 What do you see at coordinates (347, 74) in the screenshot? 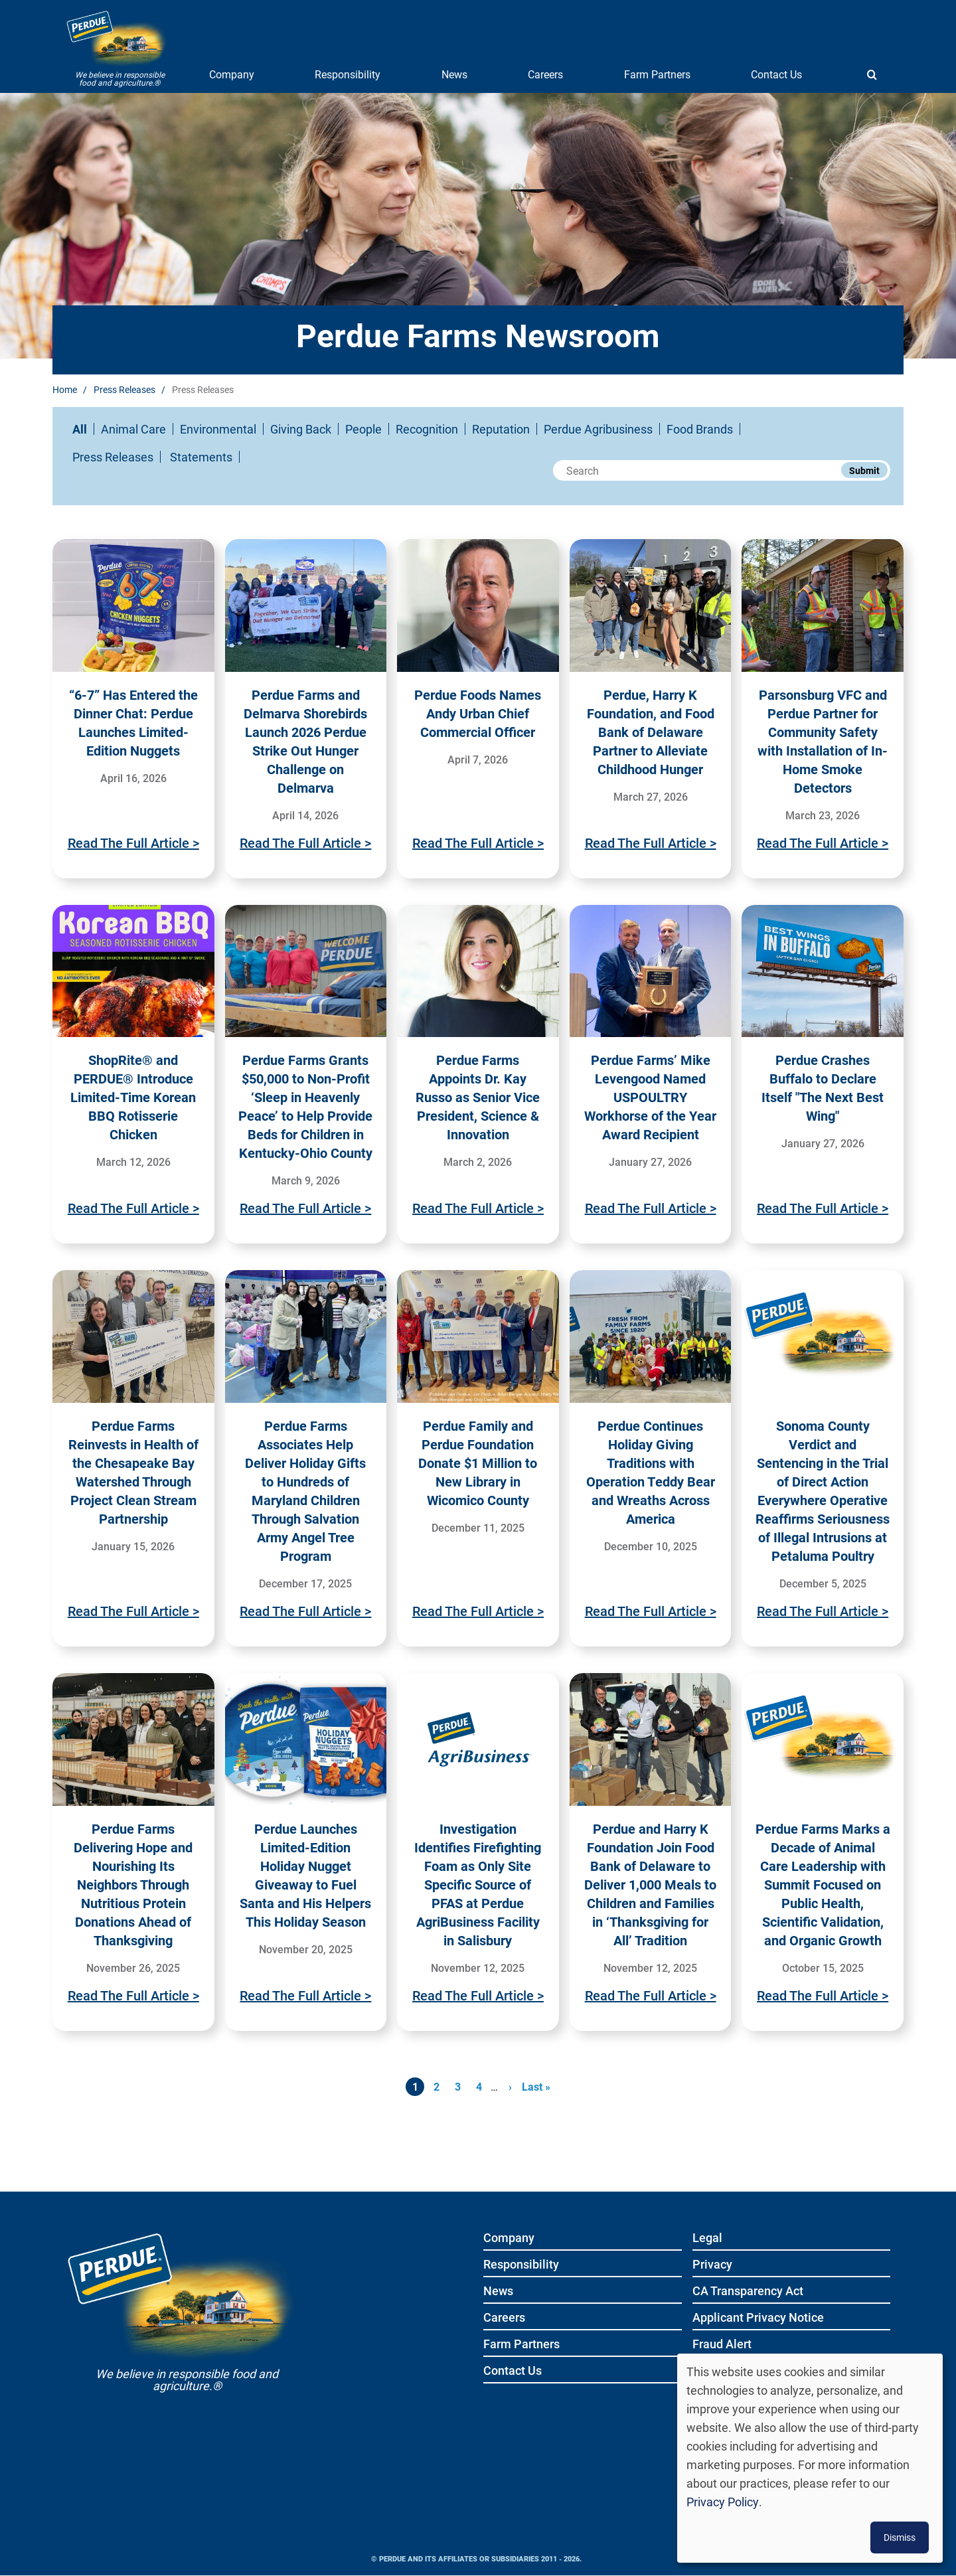
I see `Responsibility` at bounding box center [347, 74].